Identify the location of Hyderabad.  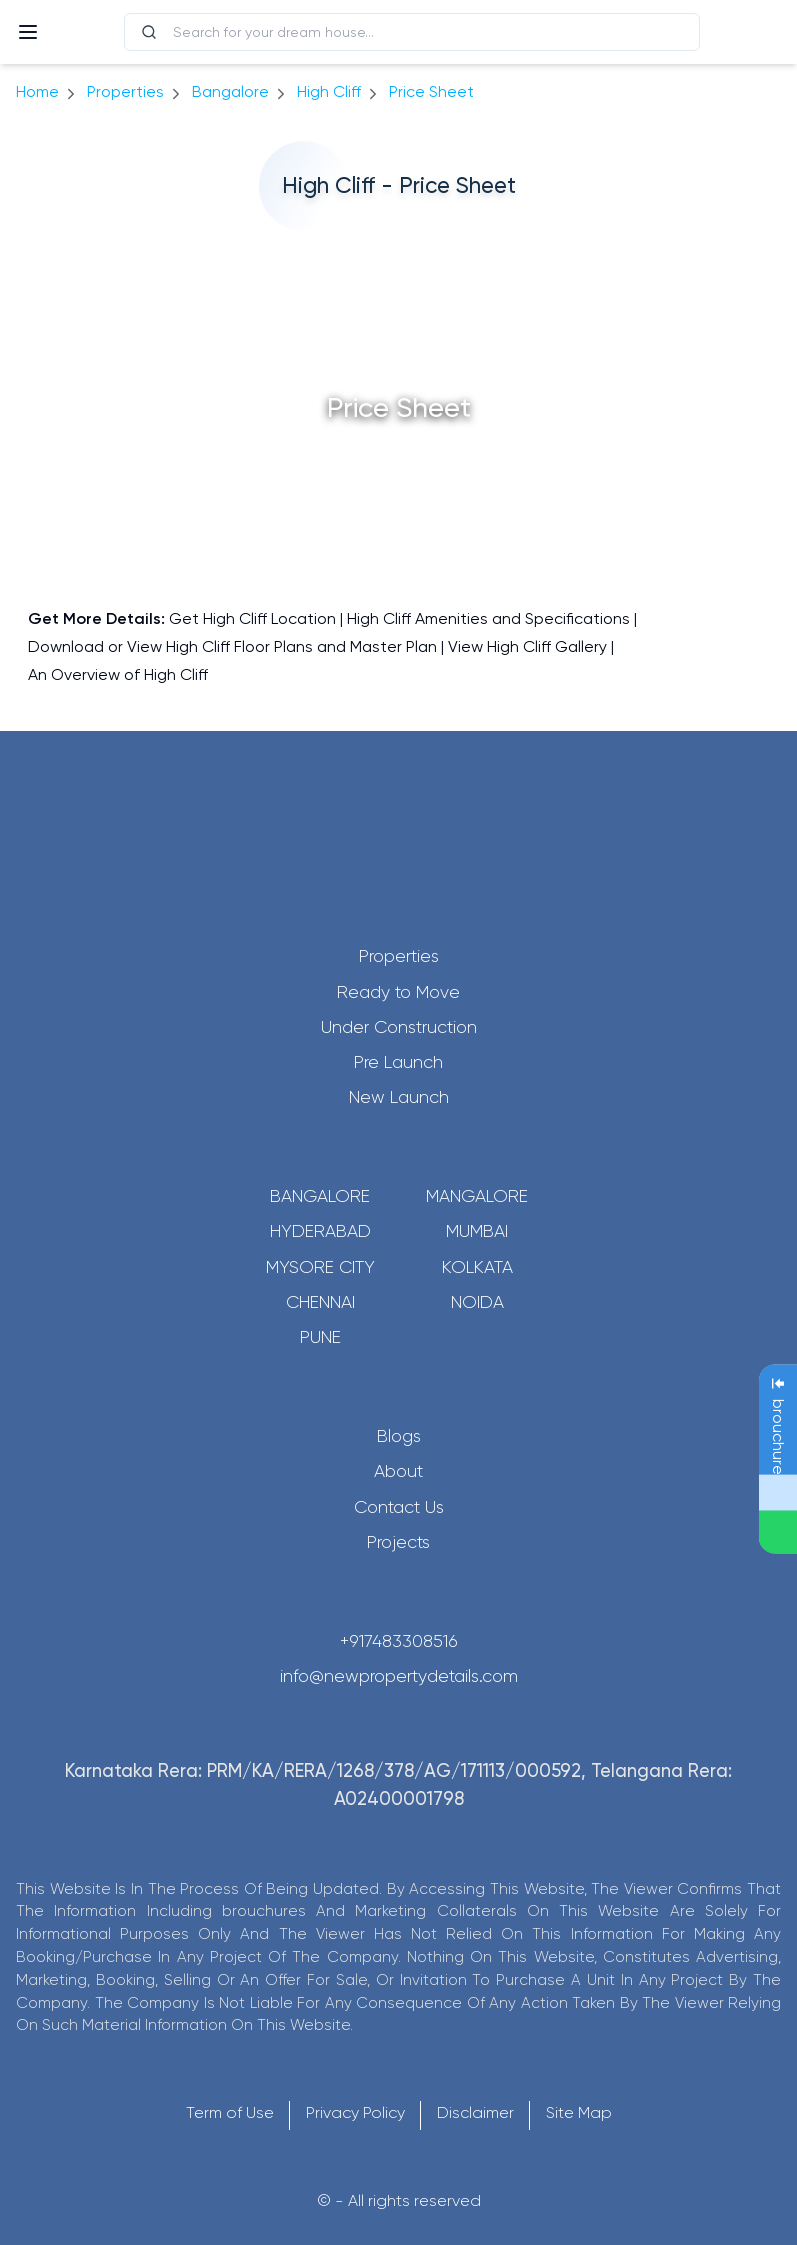
(320, 1231).